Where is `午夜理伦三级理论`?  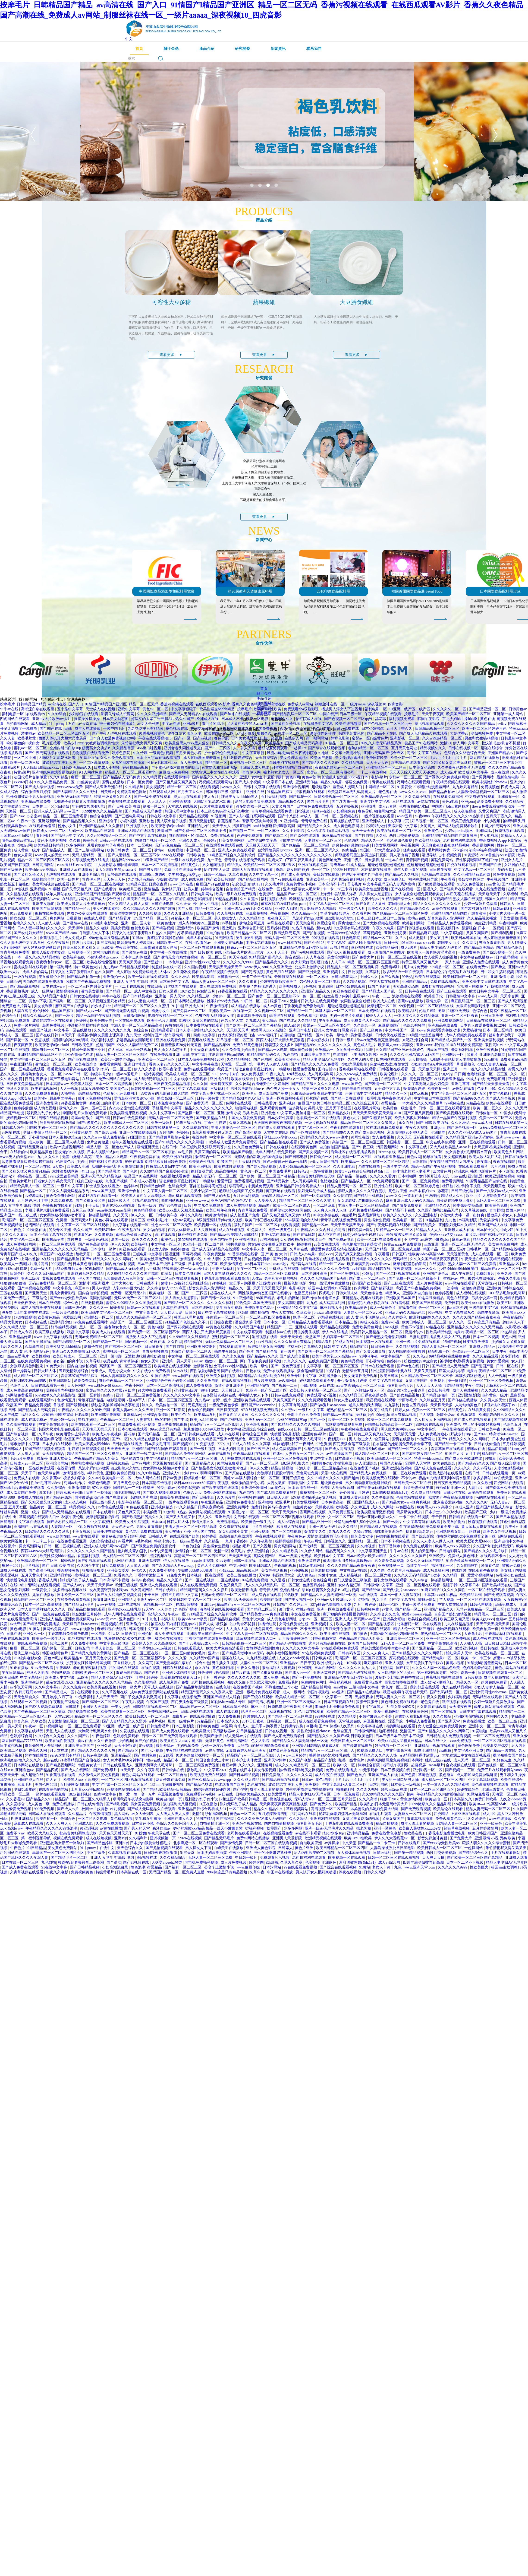 午夜理伦三级理论 is located at coordinates (65, 1702).